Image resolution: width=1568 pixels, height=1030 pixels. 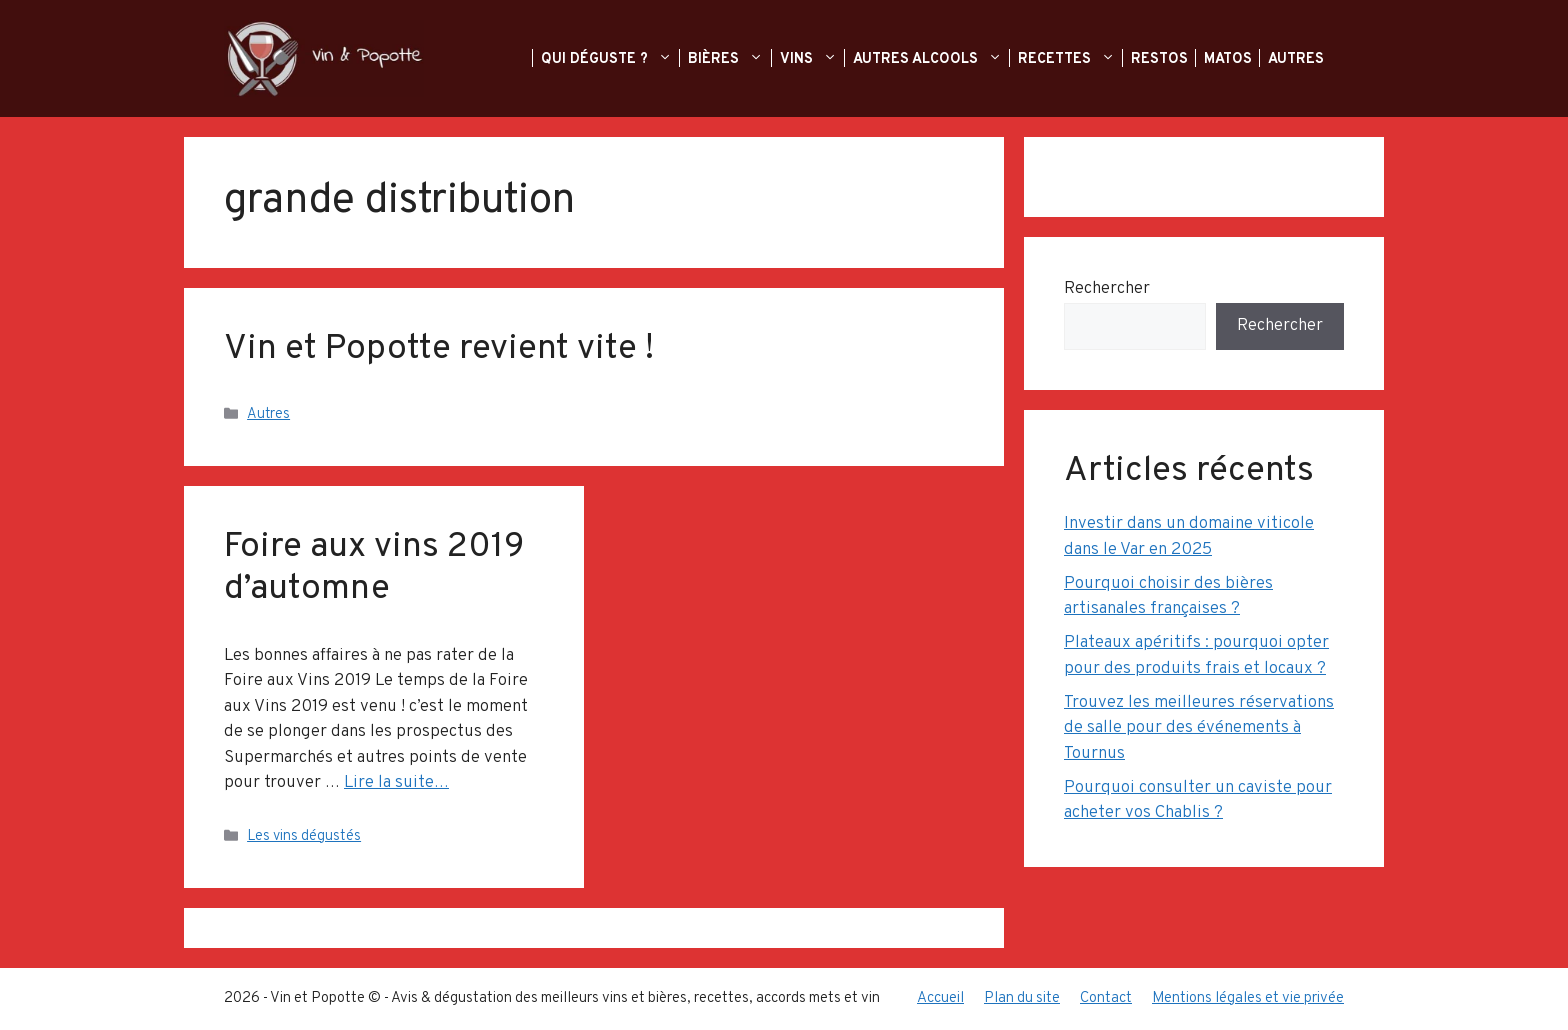 I want to click on Qui déguste ?, so click(x=618, y=59).